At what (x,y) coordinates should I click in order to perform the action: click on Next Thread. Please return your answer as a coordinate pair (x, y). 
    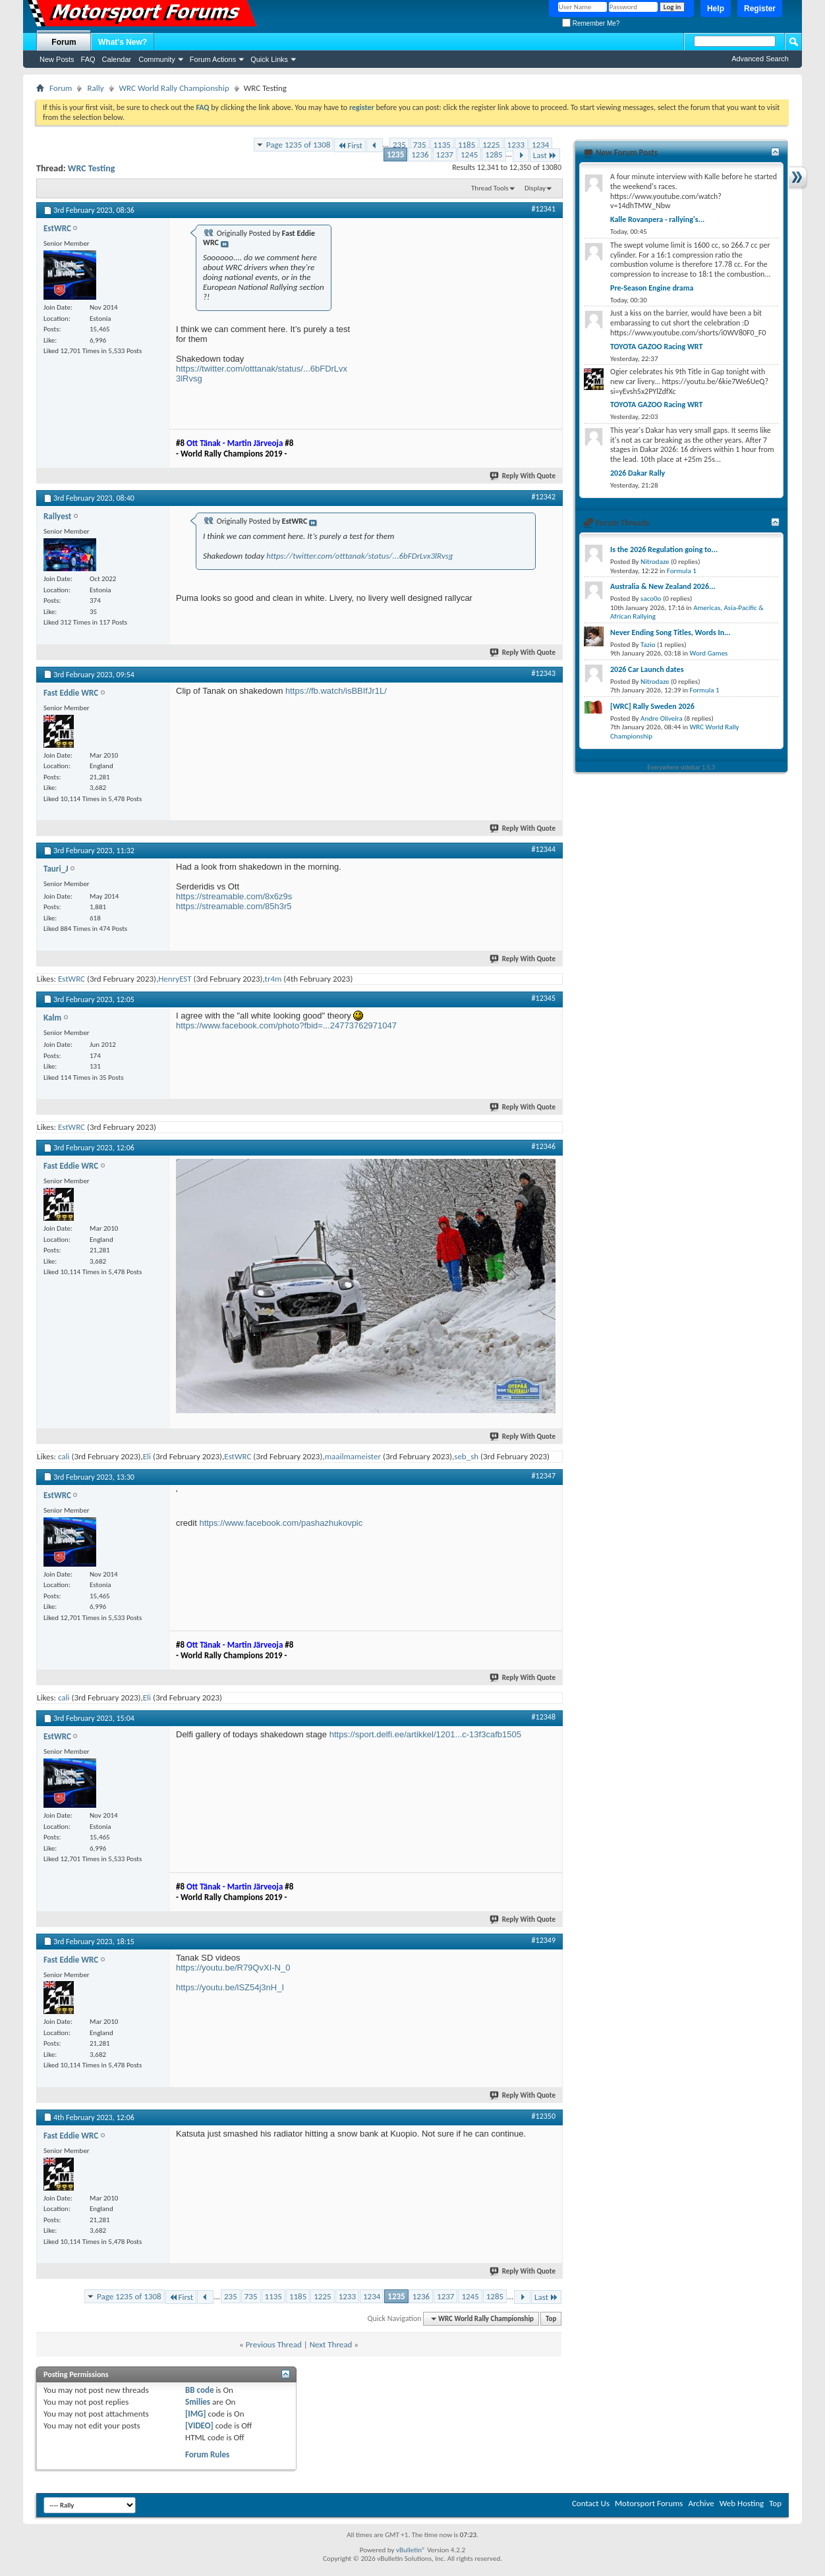
    Looking at the image, I should click on (331, 2344).